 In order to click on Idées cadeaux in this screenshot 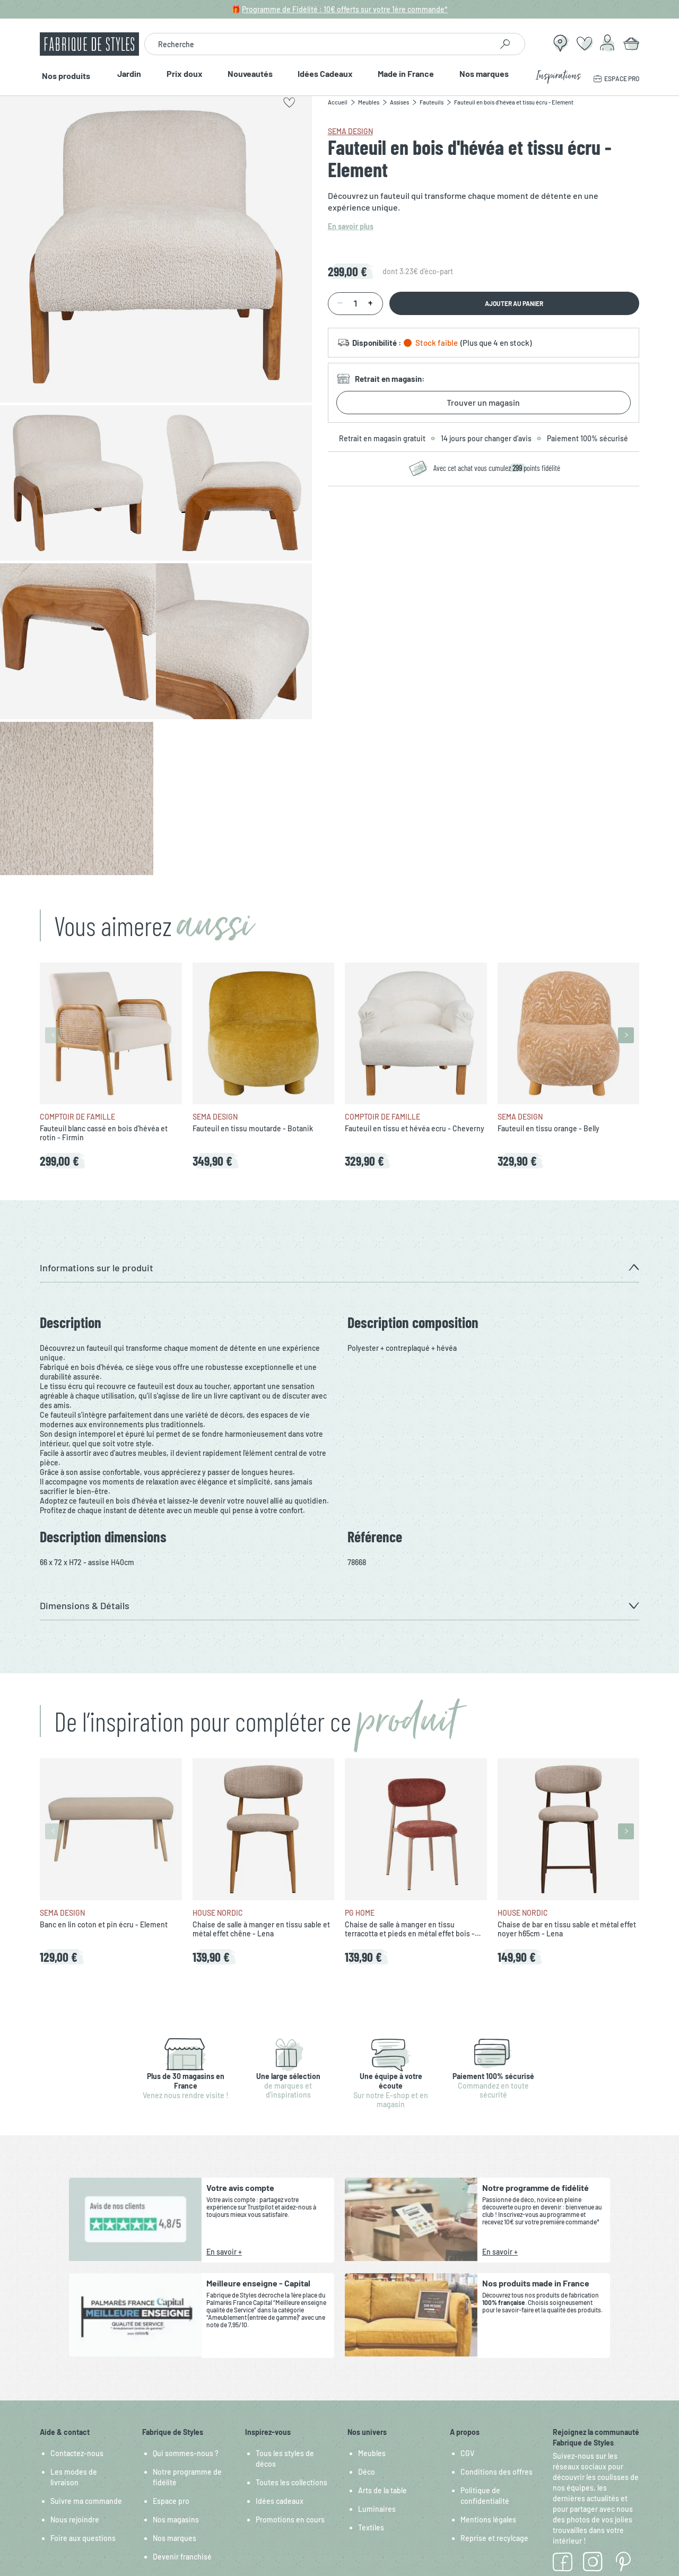, I will do `click(279, 2500)`.